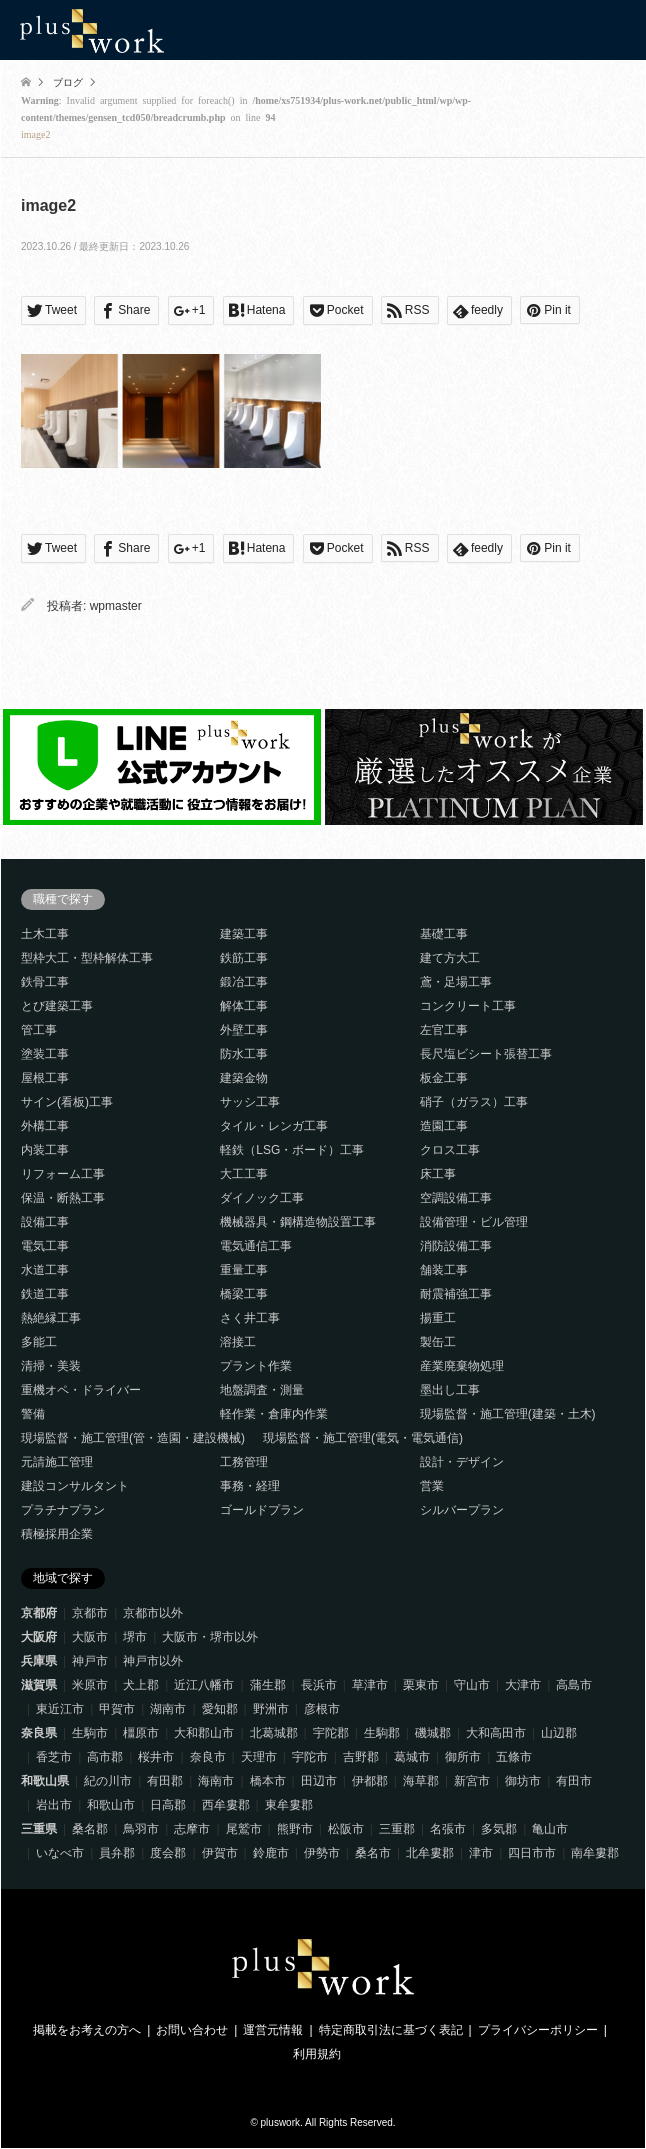 The image size is (646, 2149). What do you see at coordinates (81, 1390) in the screenshot?
I see `重機オペ・ドライバー` at bounding box center [81, 1390].